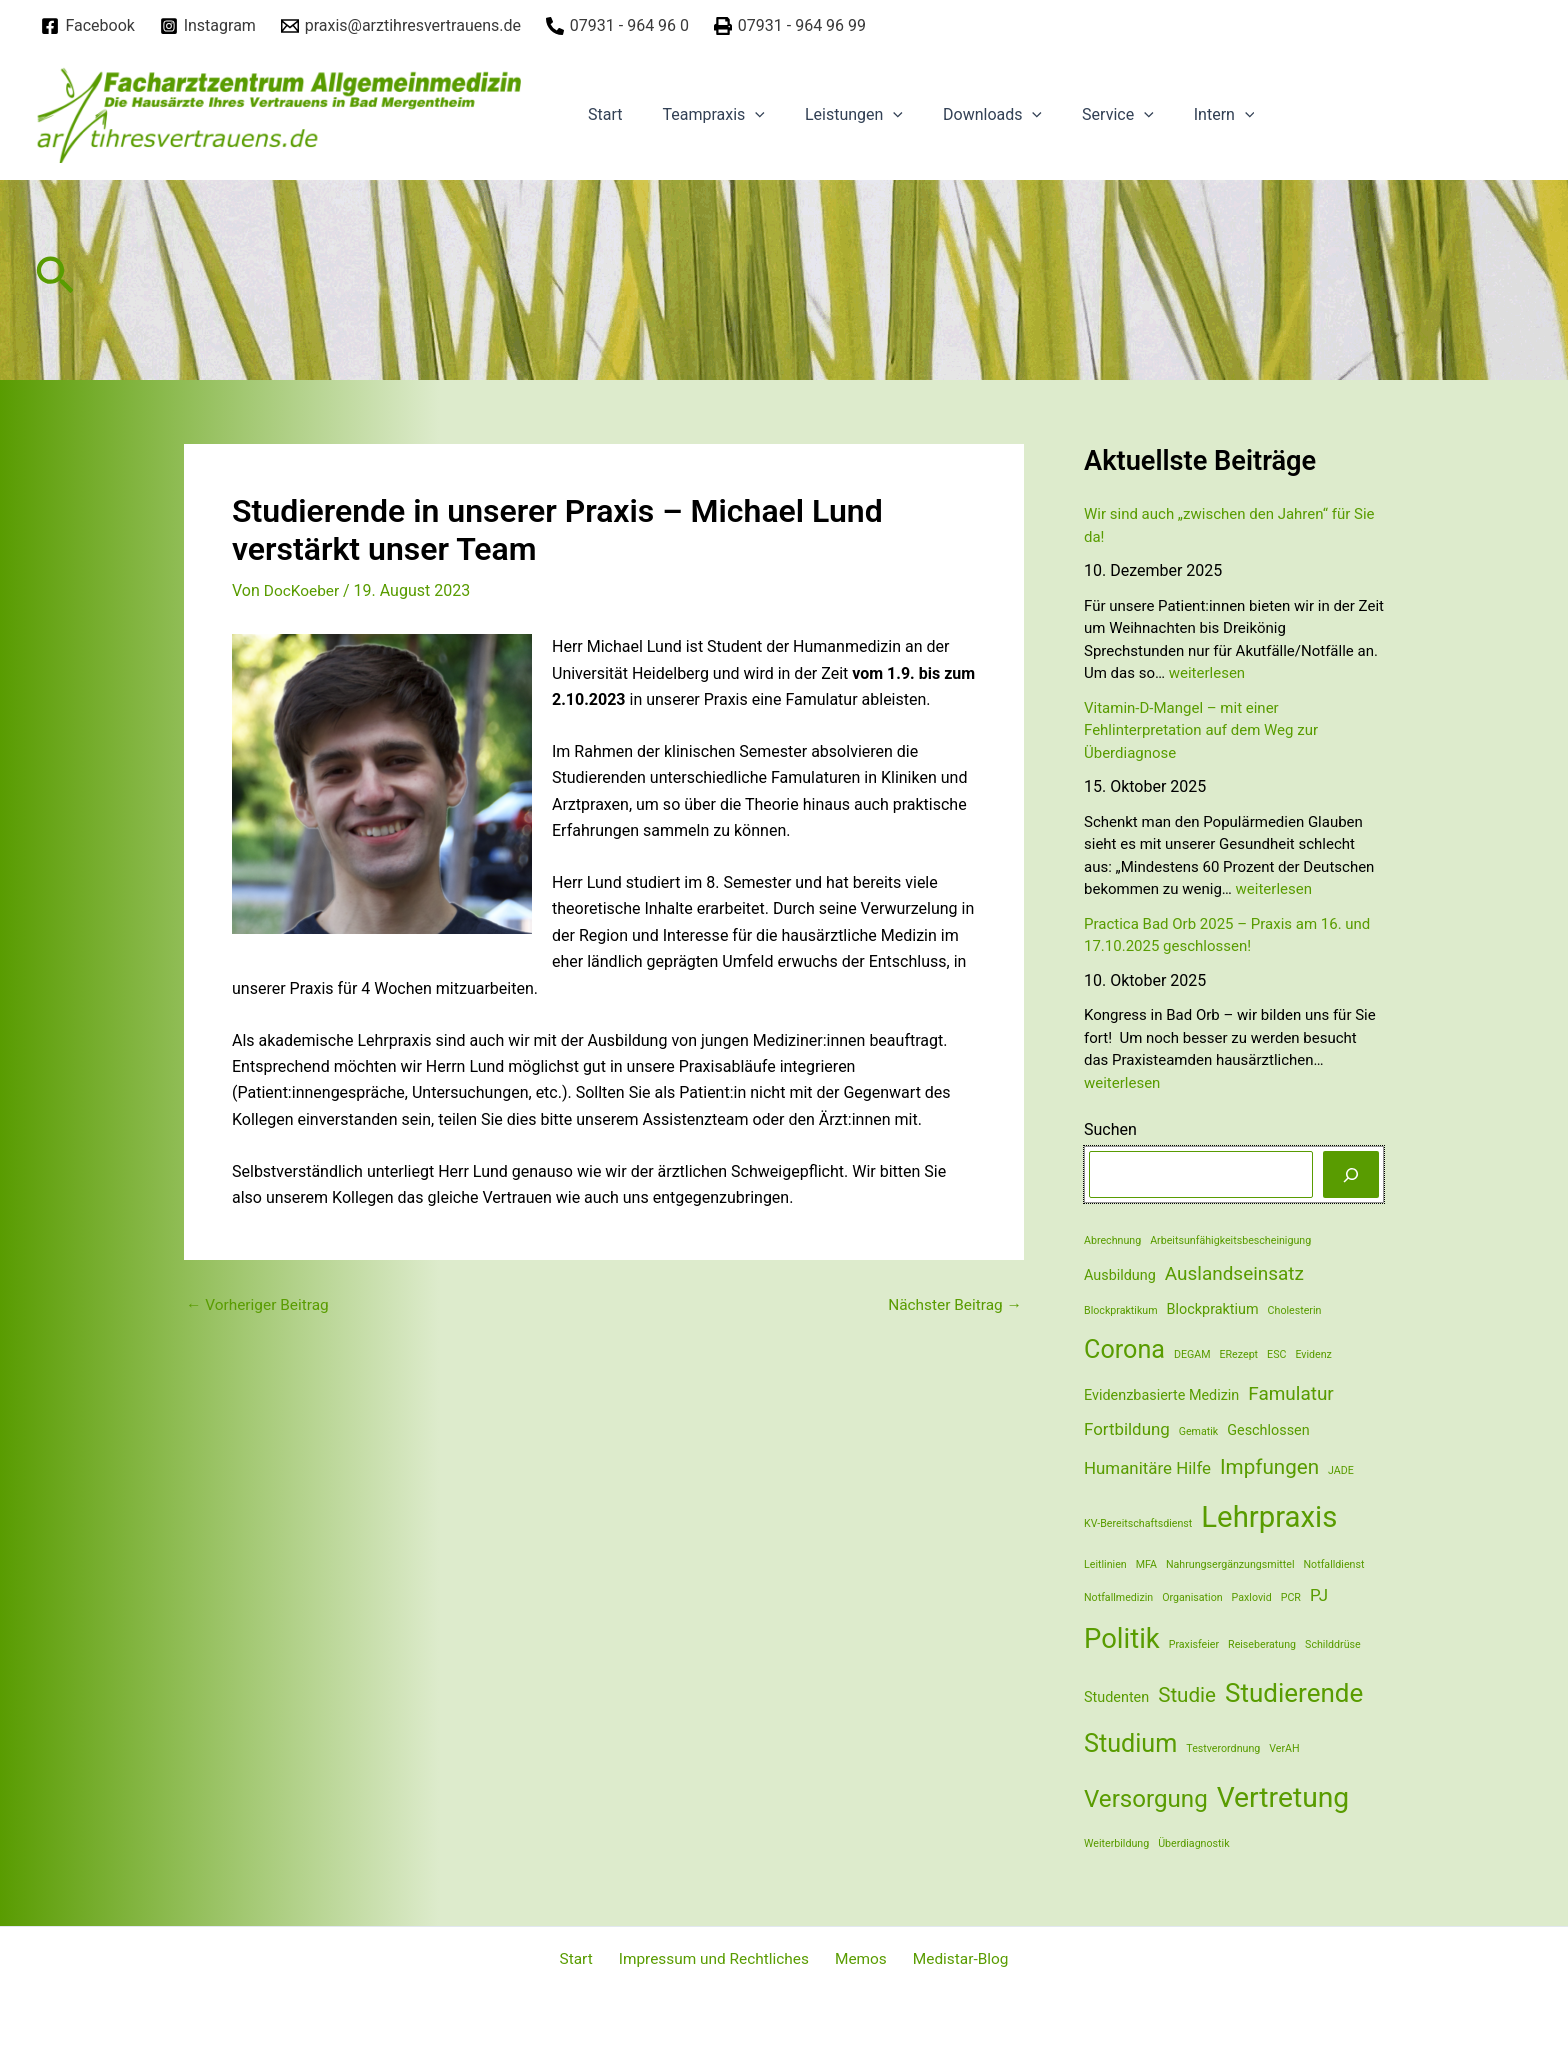  I want to click on Politik [Politik (12 Einträge)], so click(1122, 1639).